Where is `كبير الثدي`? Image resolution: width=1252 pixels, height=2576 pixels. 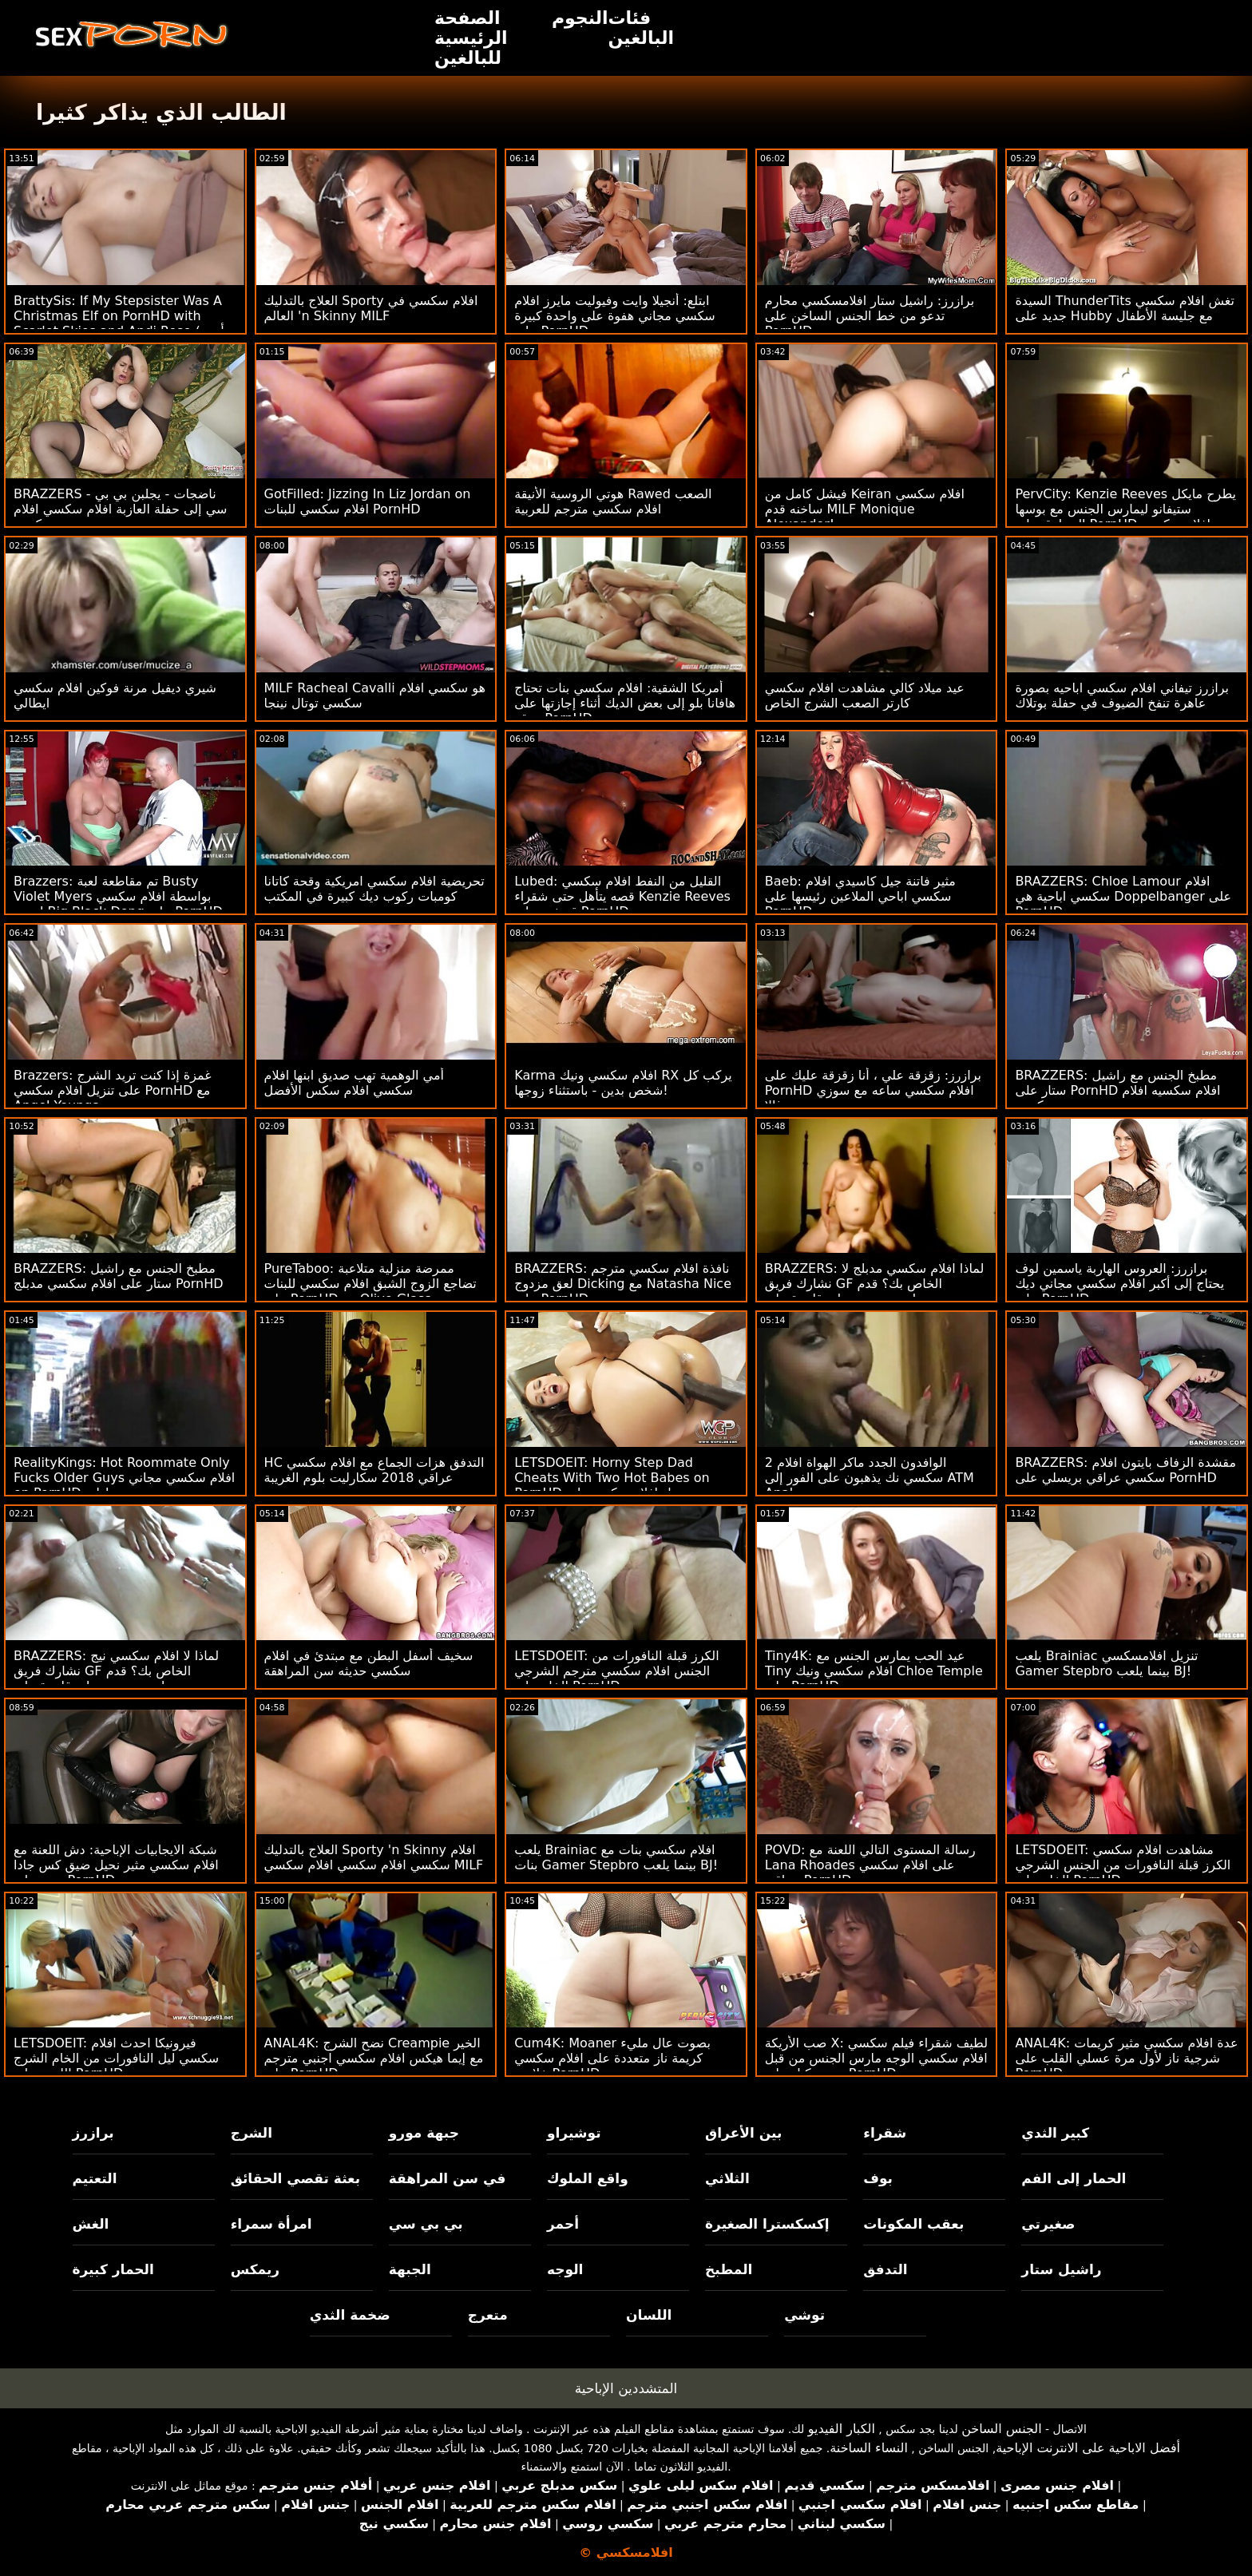 كبير الثدي is located at coordinates (1055, 2133).